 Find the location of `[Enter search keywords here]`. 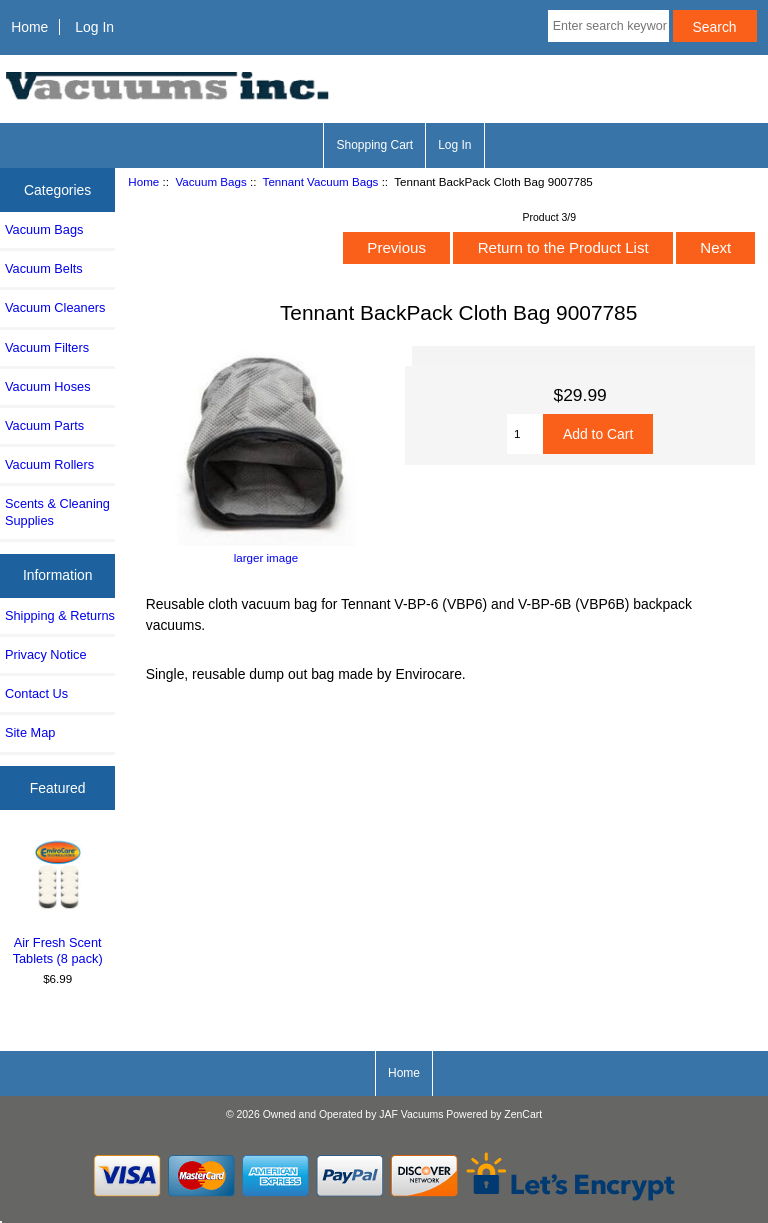

[Enter search keywords here] is located at coordinates (608, 26).